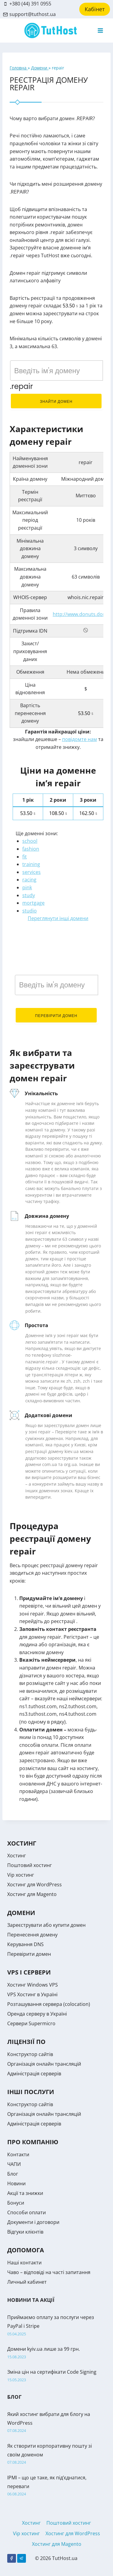 The height and width of the screenshot is (2576, 113). I want to click on Vip хостинг, so click(20, 1875).